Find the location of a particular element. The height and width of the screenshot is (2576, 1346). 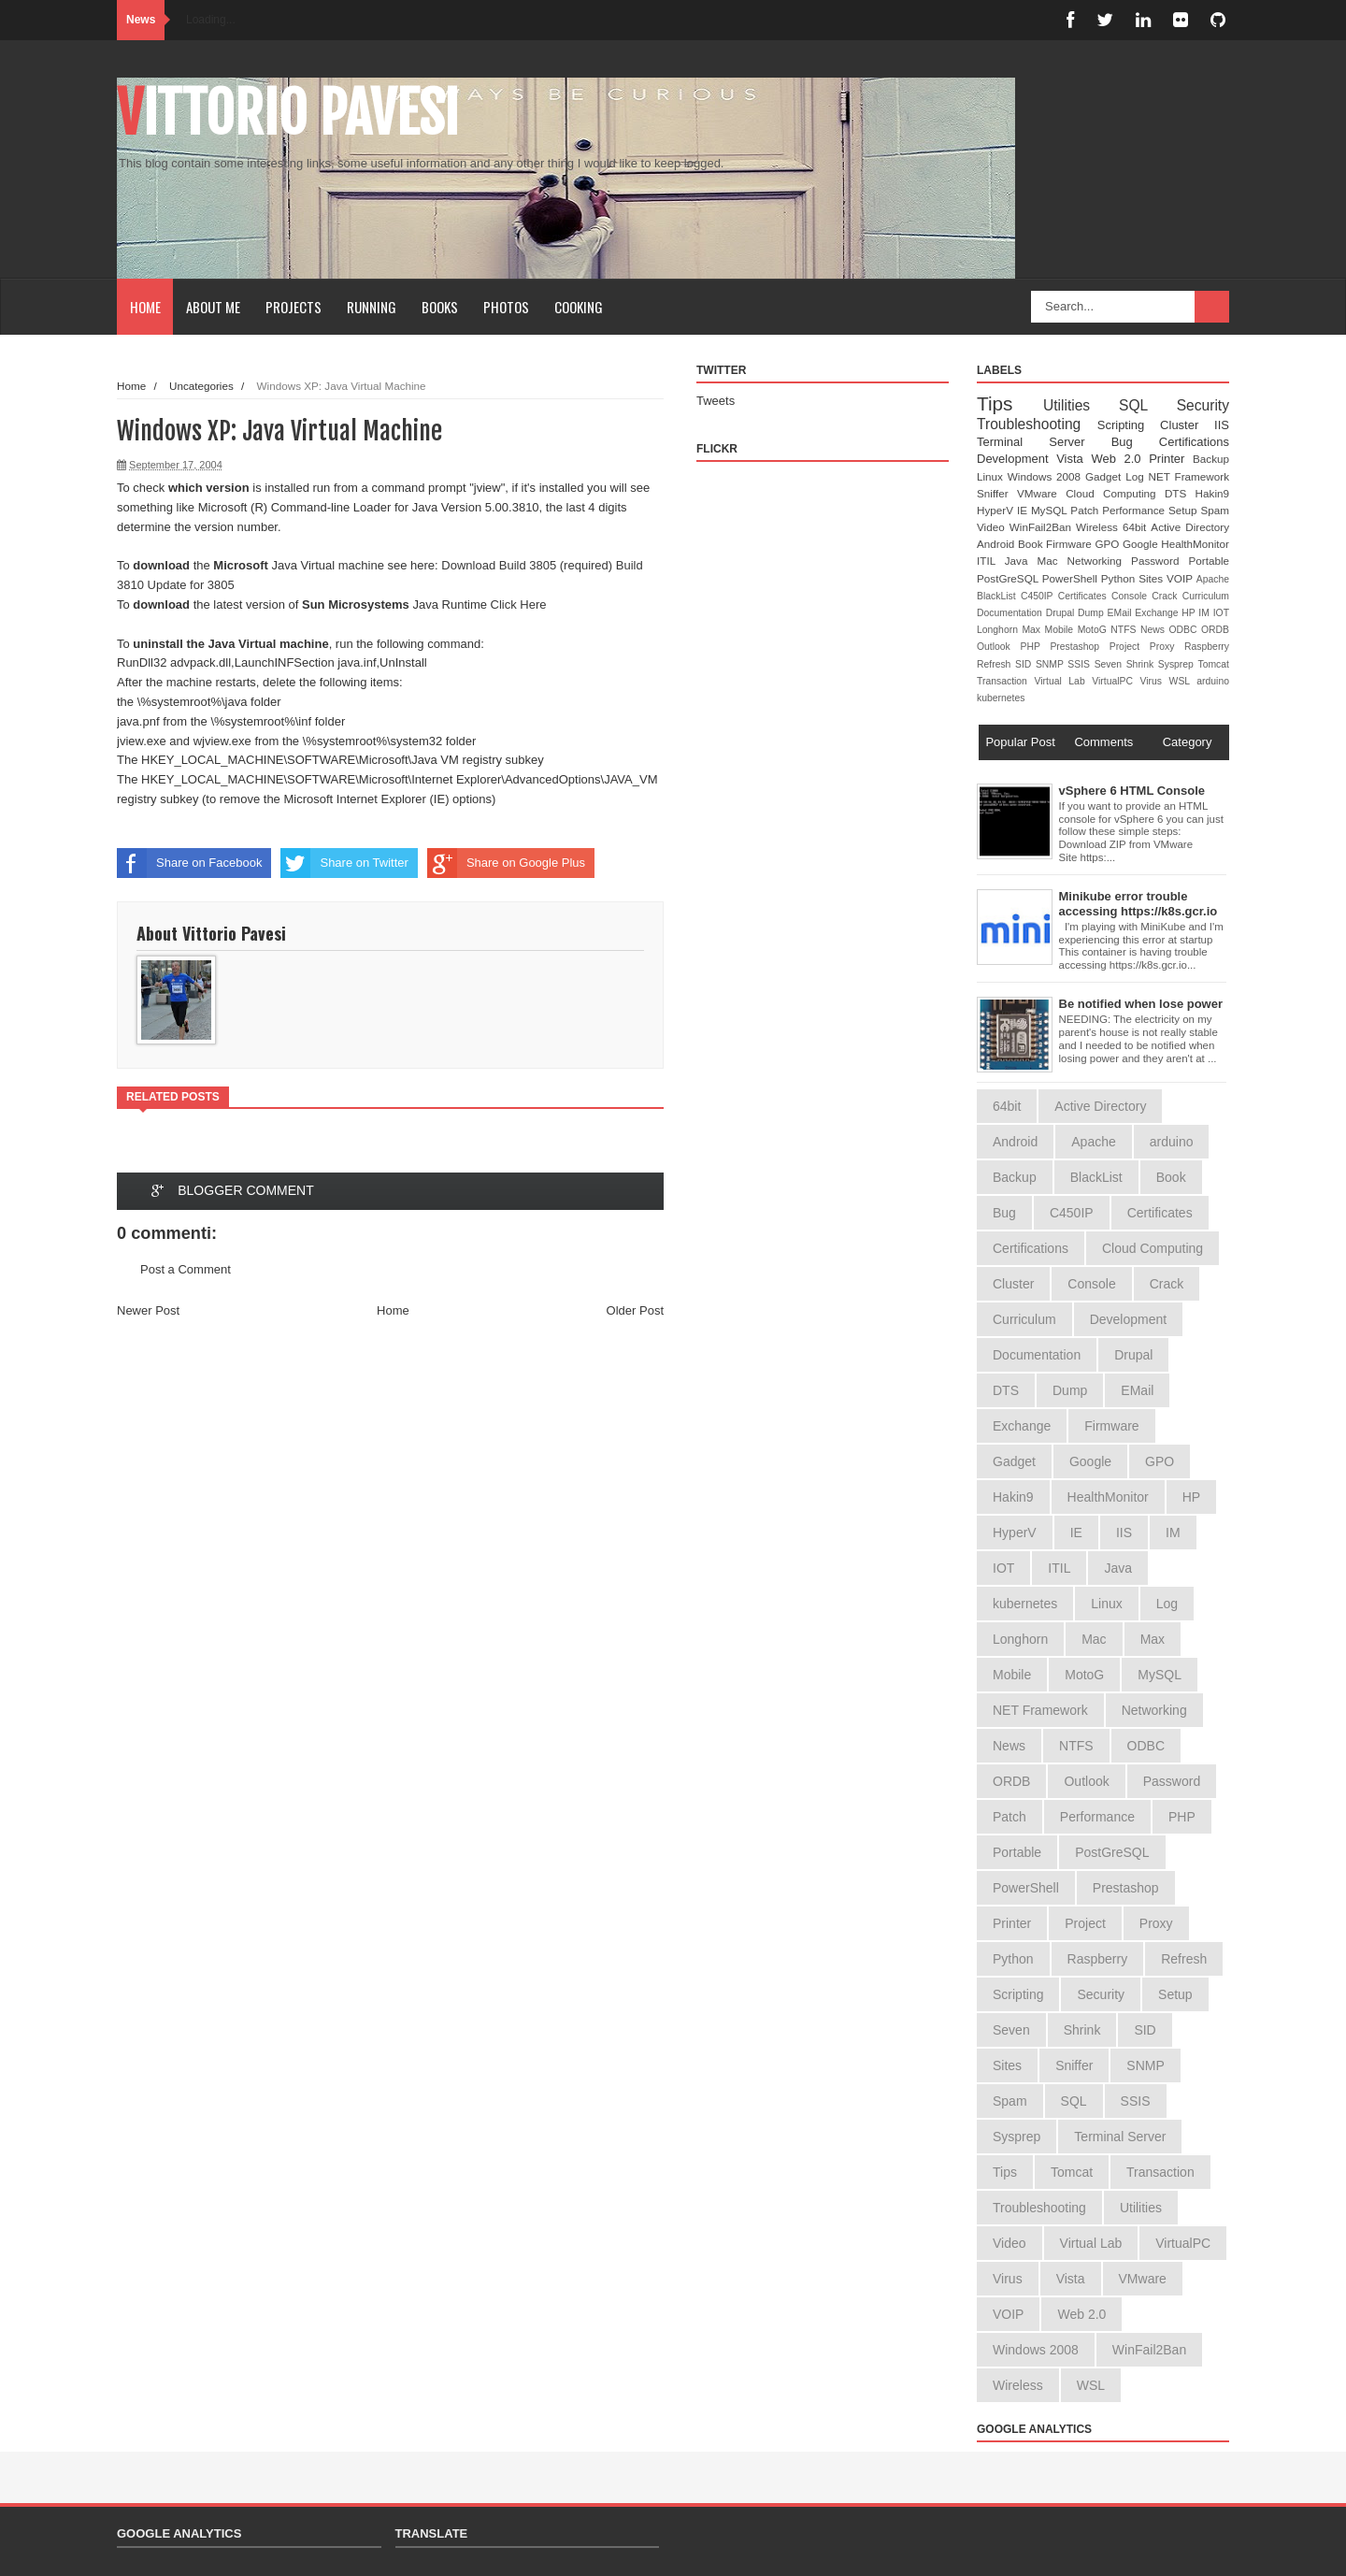

Running is located at coordinates (371, 306).